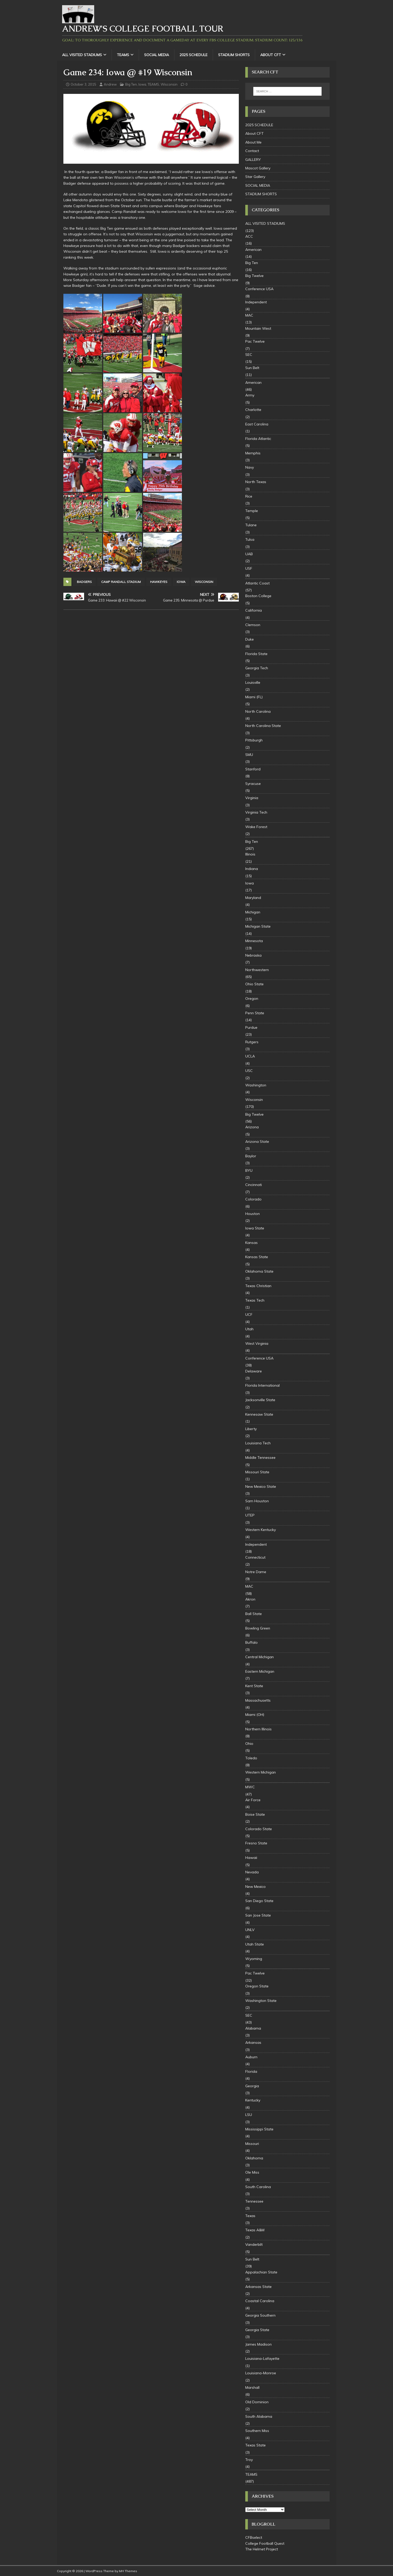  I want to click on Delaware, so click(253, 1371).